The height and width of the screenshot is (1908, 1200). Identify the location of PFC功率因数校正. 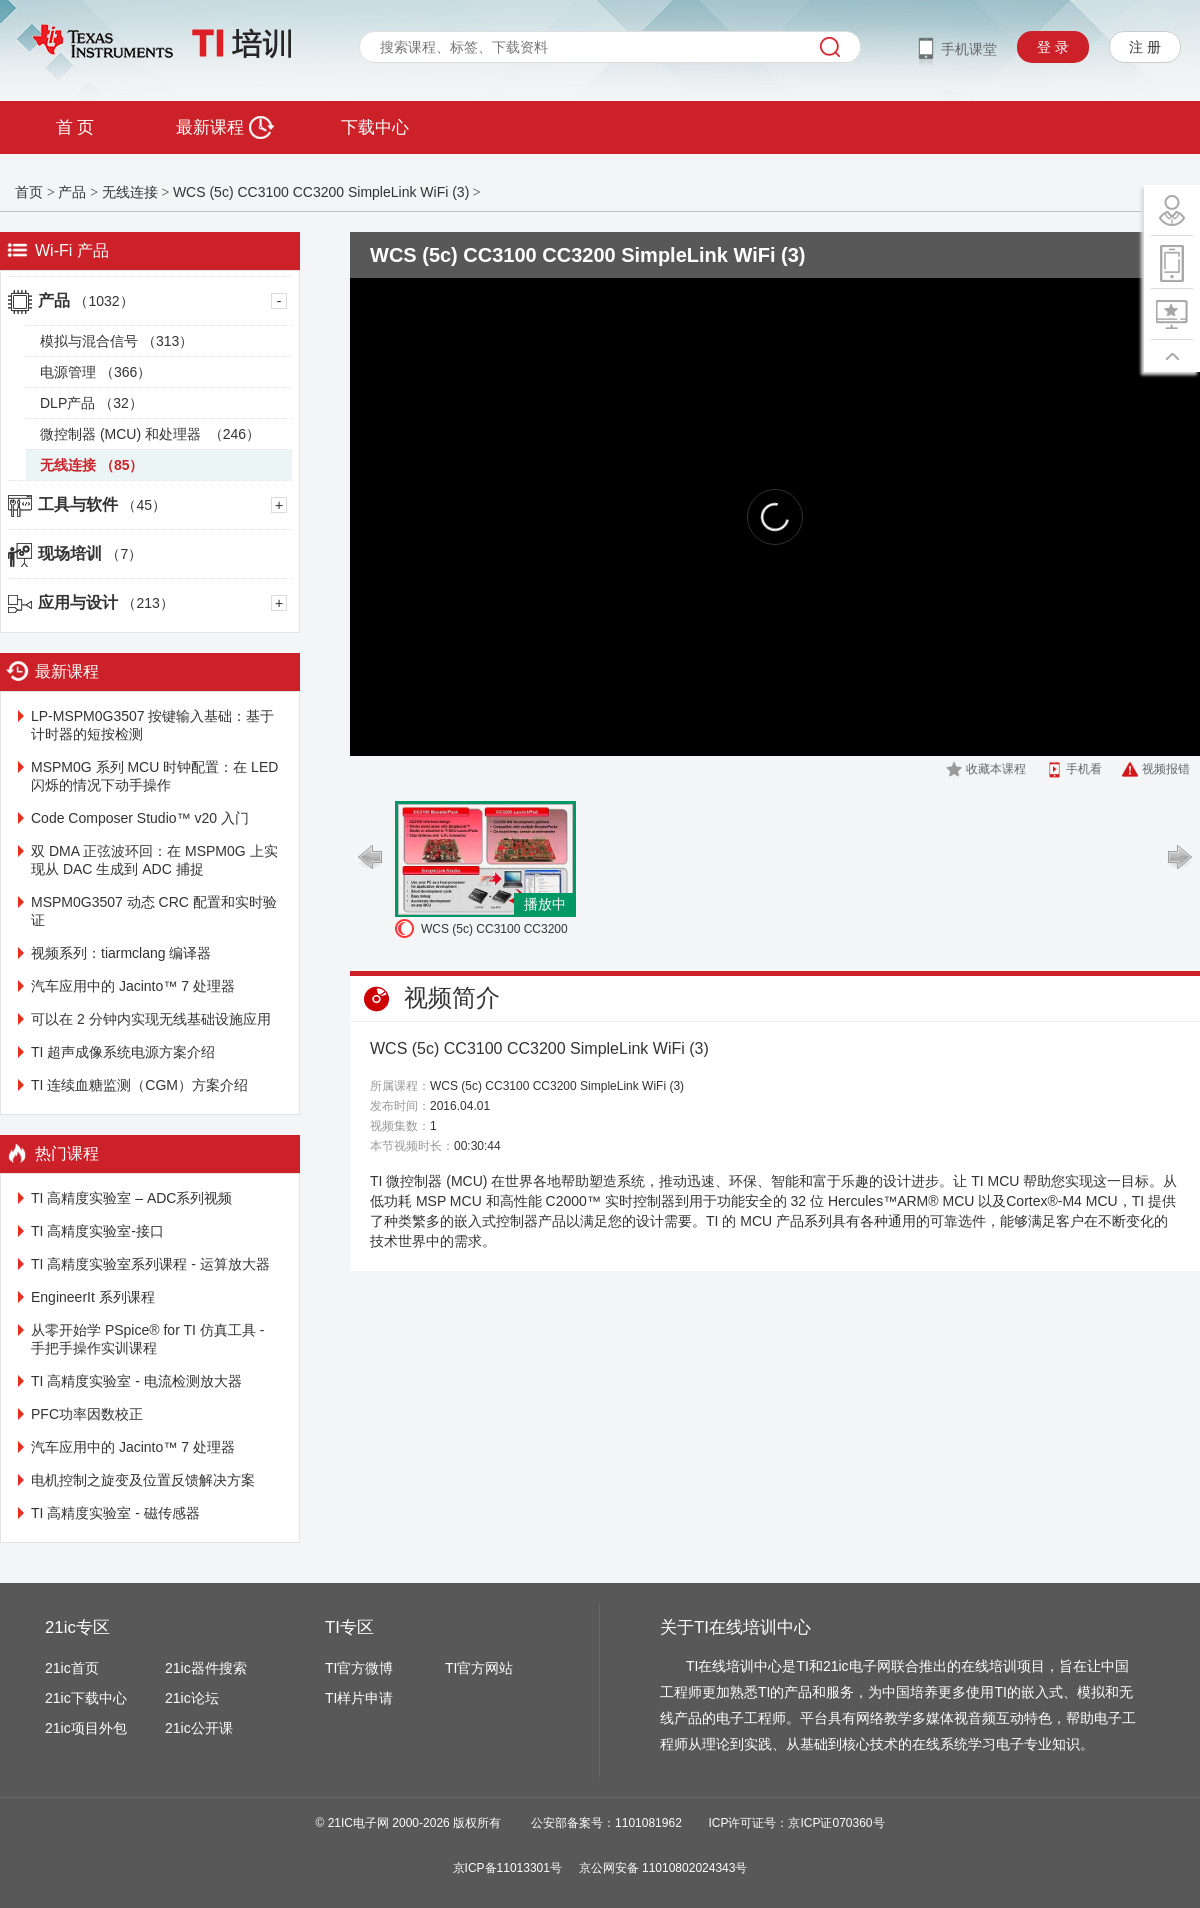
(87, 1414).